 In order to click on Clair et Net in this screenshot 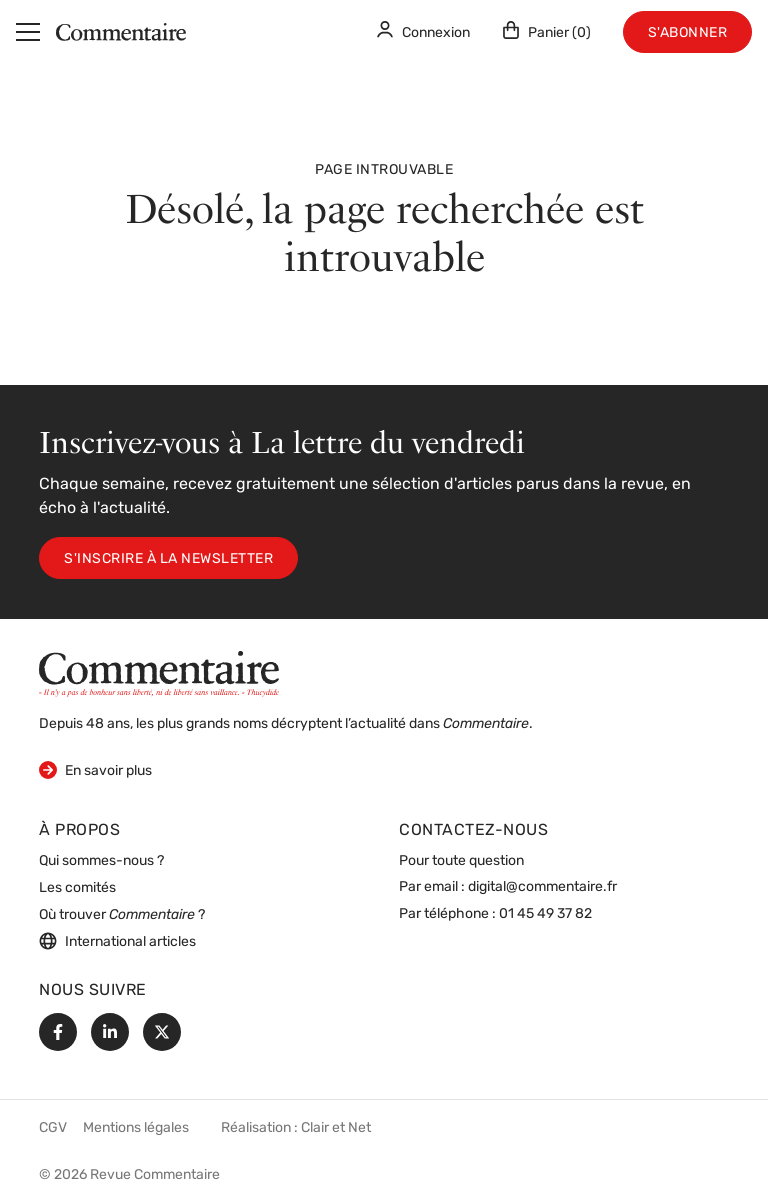, I will do `click(336, 1128)`.